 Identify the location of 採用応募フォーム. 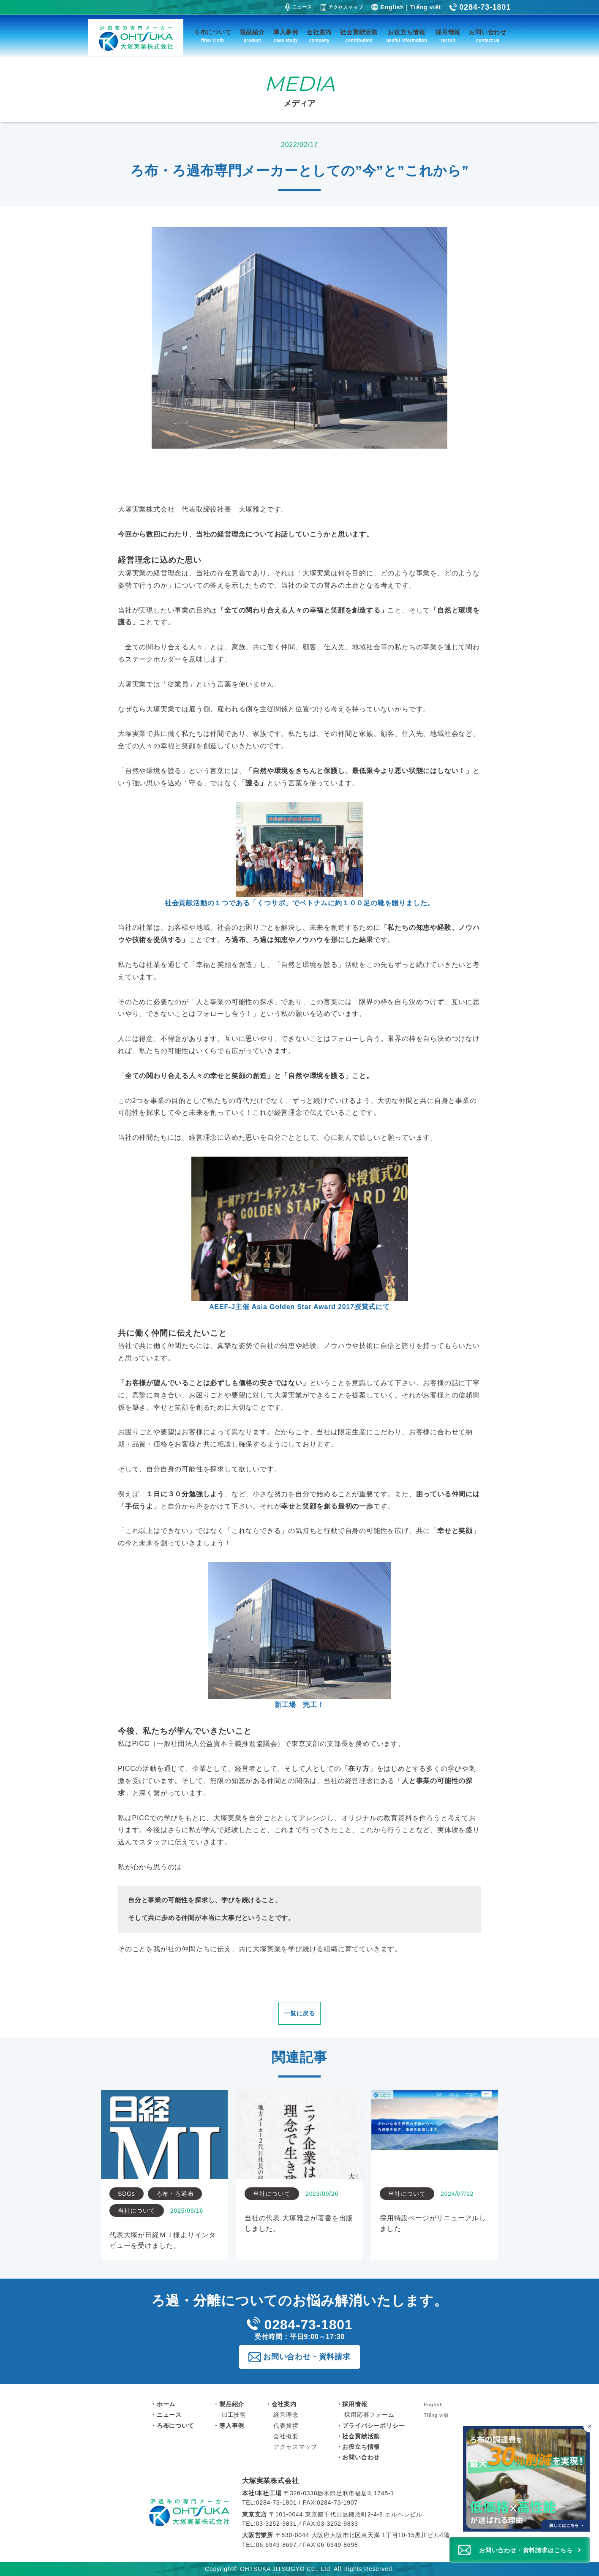
(369, 2414).